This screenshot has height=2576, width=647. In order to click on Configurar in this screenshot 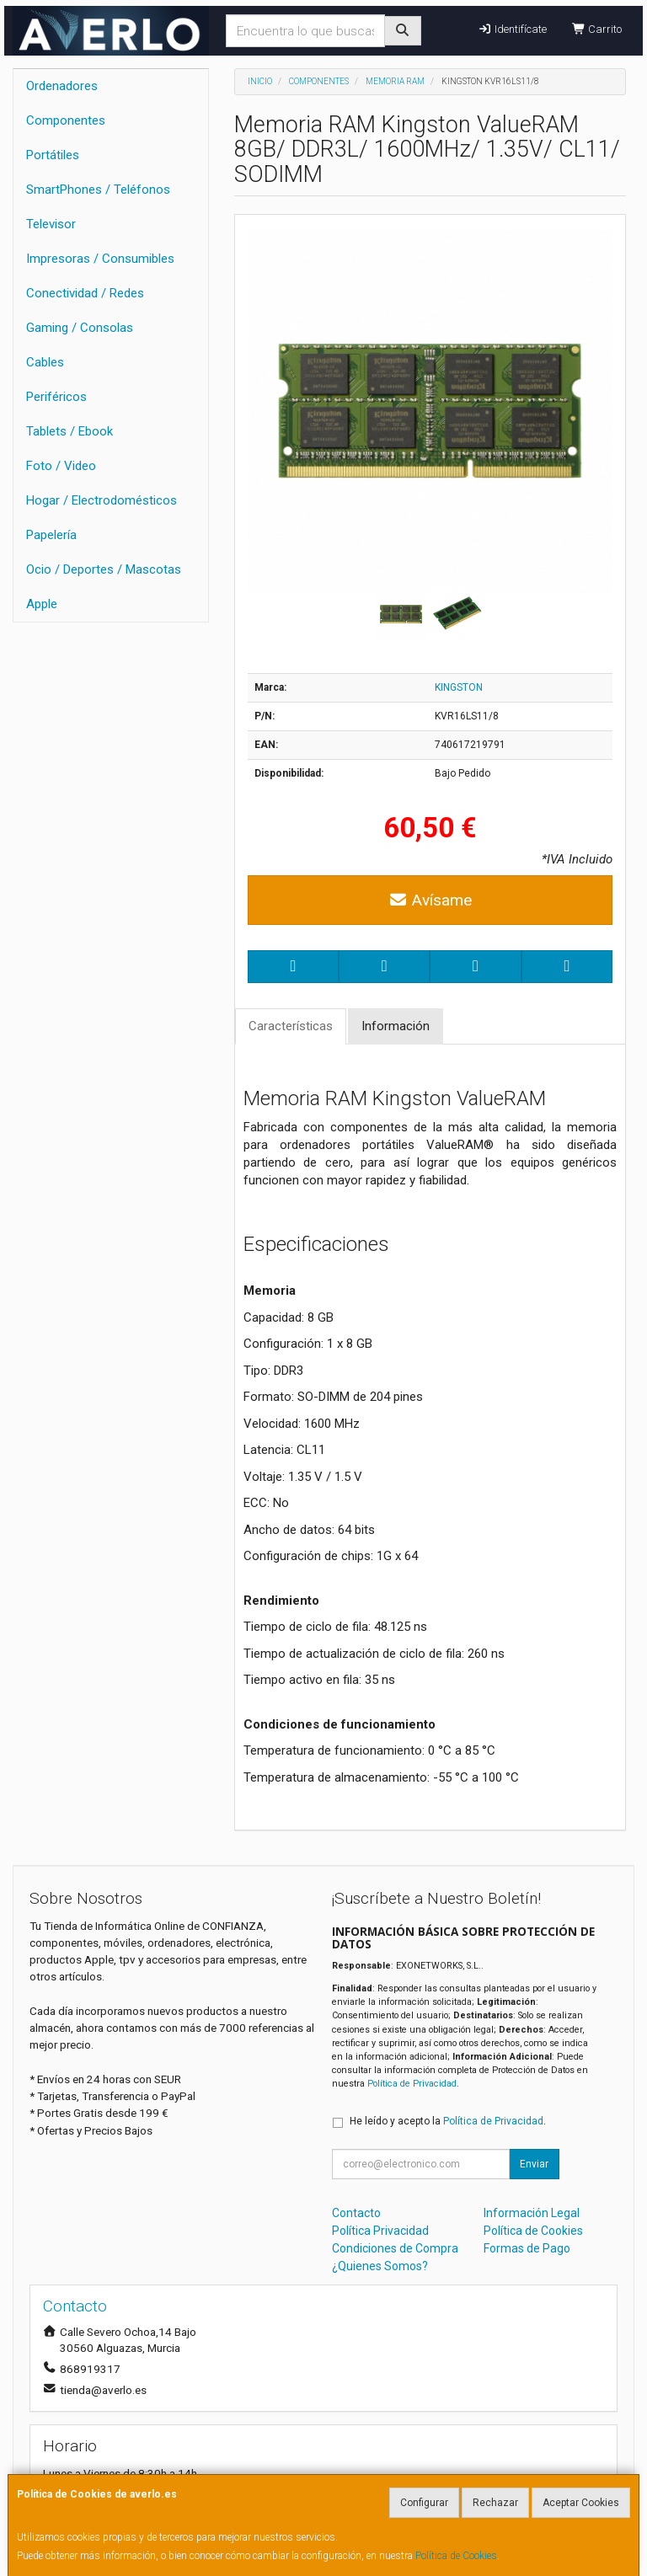, I will do `click(424, 2503)`.